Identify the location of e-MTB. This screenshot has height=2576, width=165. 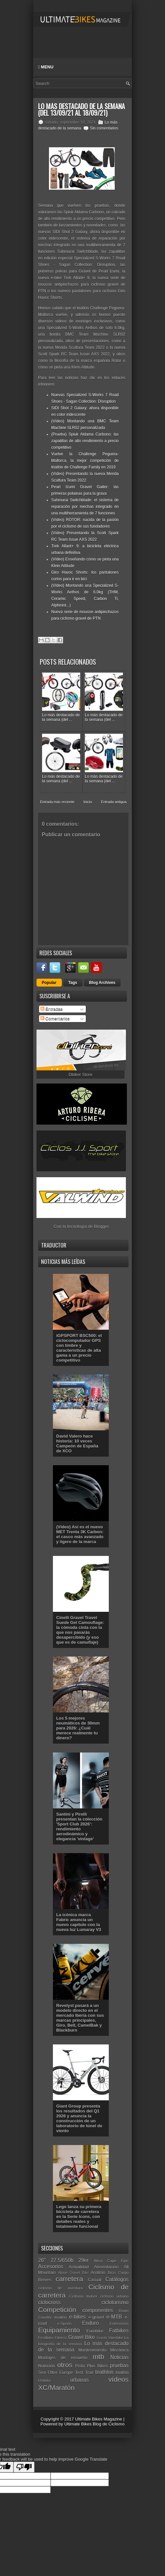
(114, 2317).